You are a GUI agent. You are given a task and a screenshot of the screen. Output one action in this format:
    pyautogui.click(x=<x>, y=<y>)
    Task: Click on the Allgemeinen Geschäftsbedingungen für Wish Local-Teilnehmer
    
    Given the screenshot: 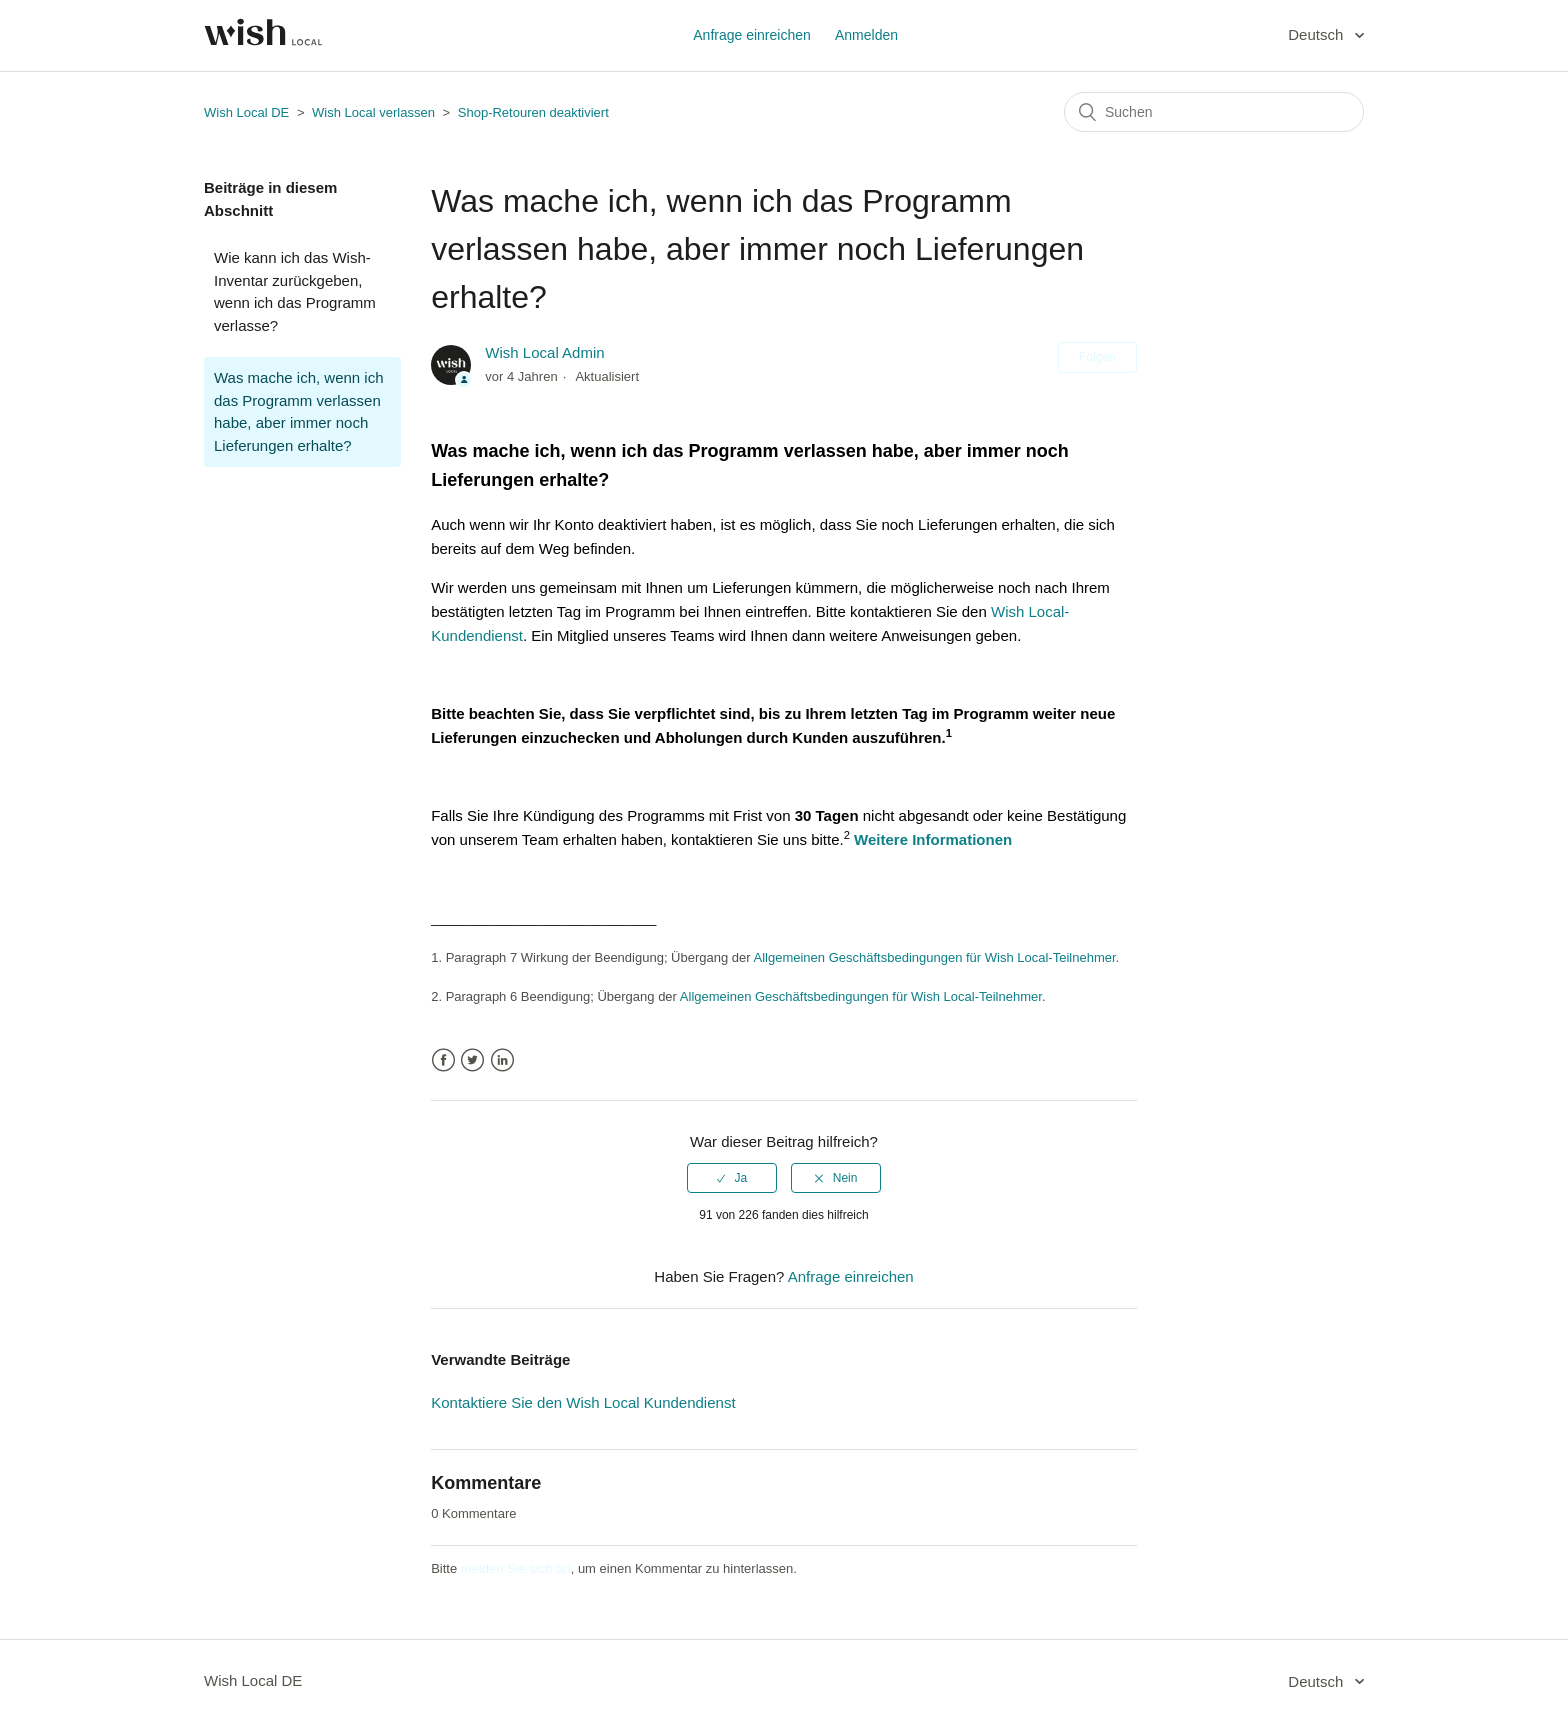 What is the action you would take?
    pyautogui.click(x=935, y=957)
    